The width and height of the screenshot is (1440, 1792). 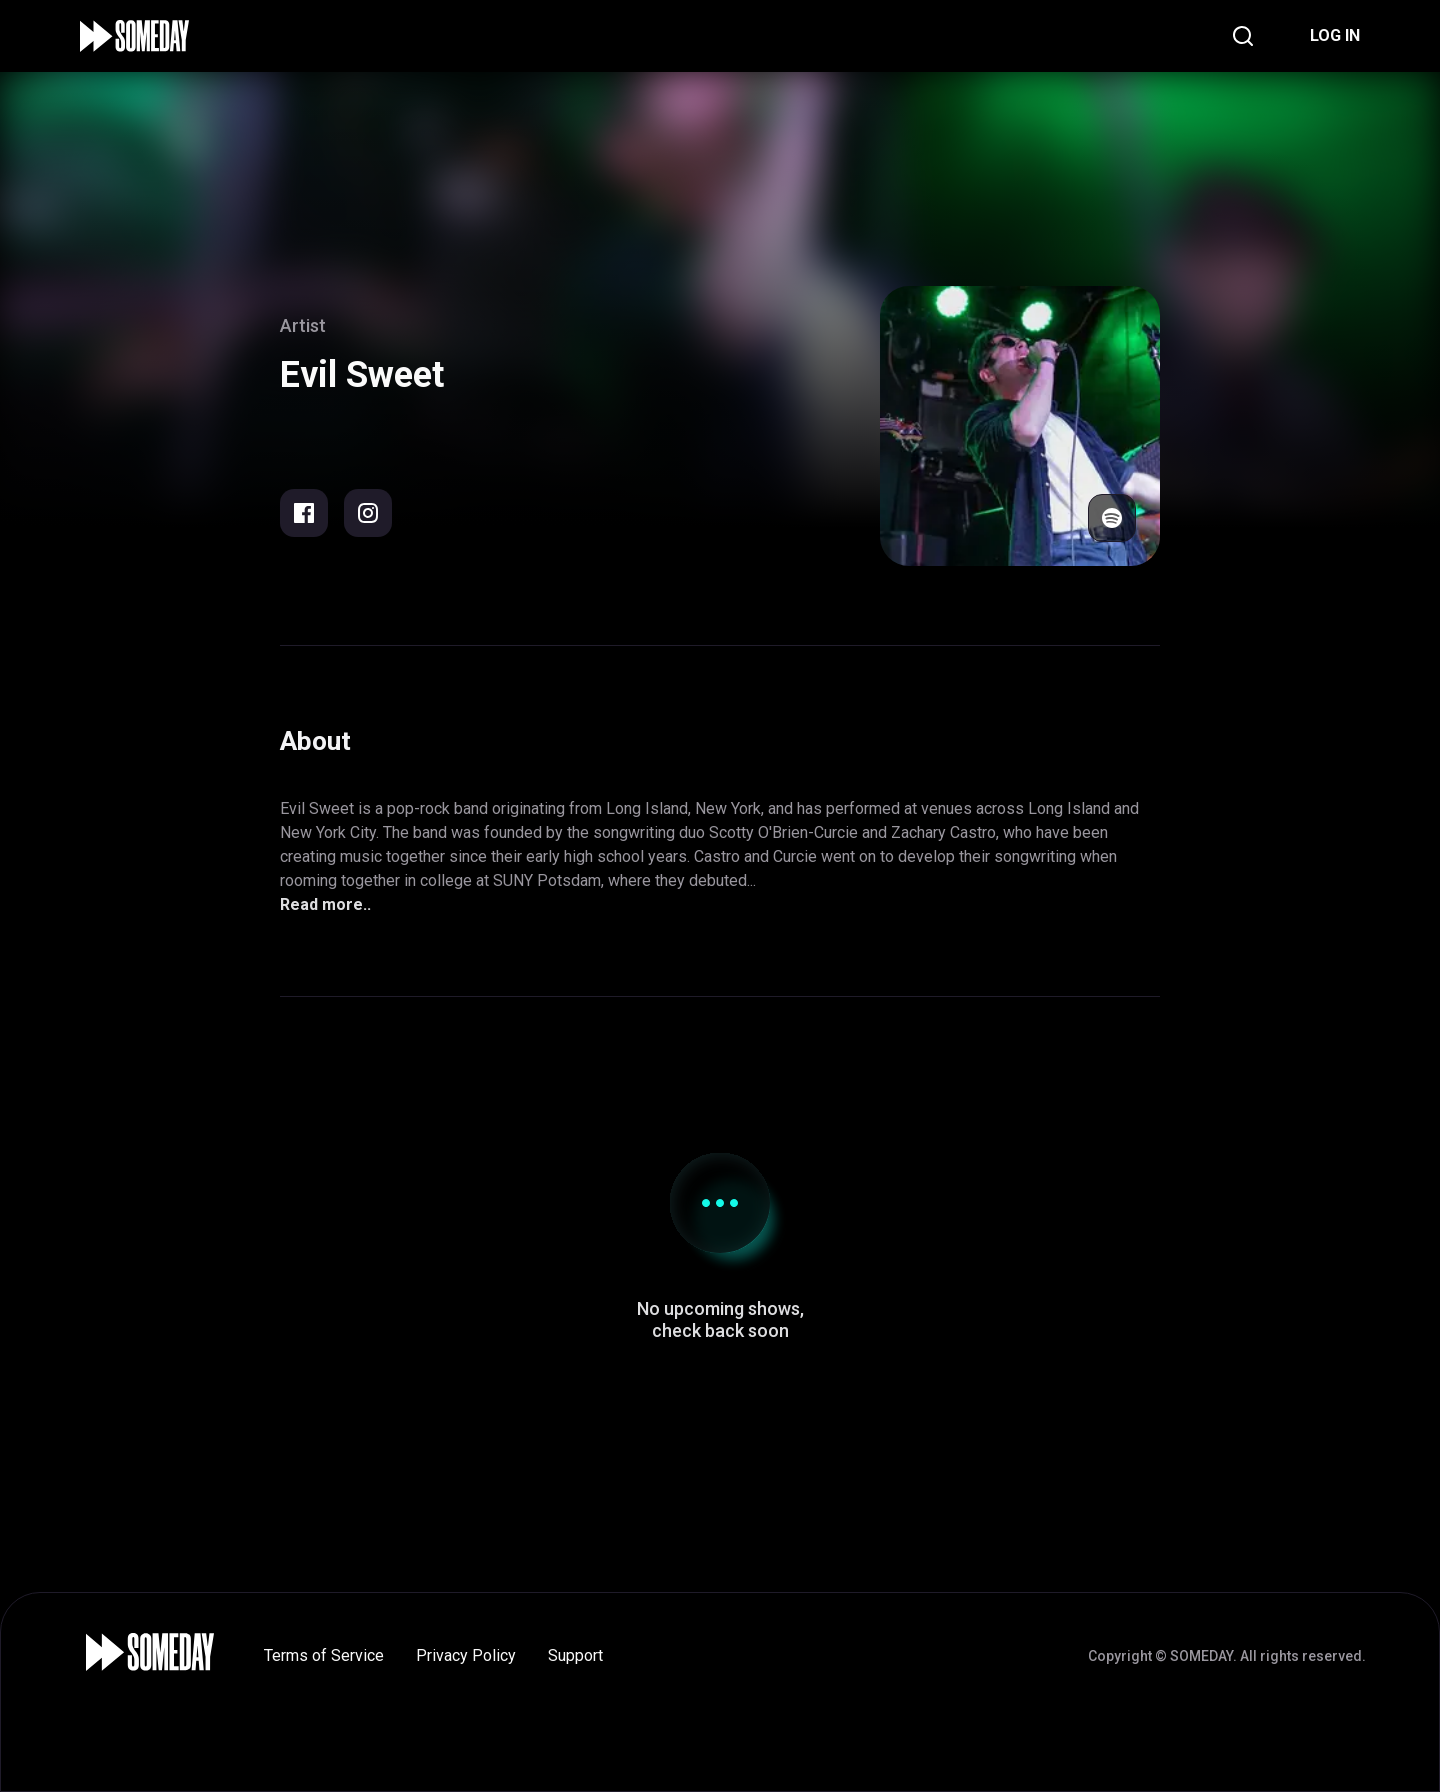 What do you see at coordinates (575, 1655) in the screenshot?
I see `Support` at bounding box center [575, 1655].